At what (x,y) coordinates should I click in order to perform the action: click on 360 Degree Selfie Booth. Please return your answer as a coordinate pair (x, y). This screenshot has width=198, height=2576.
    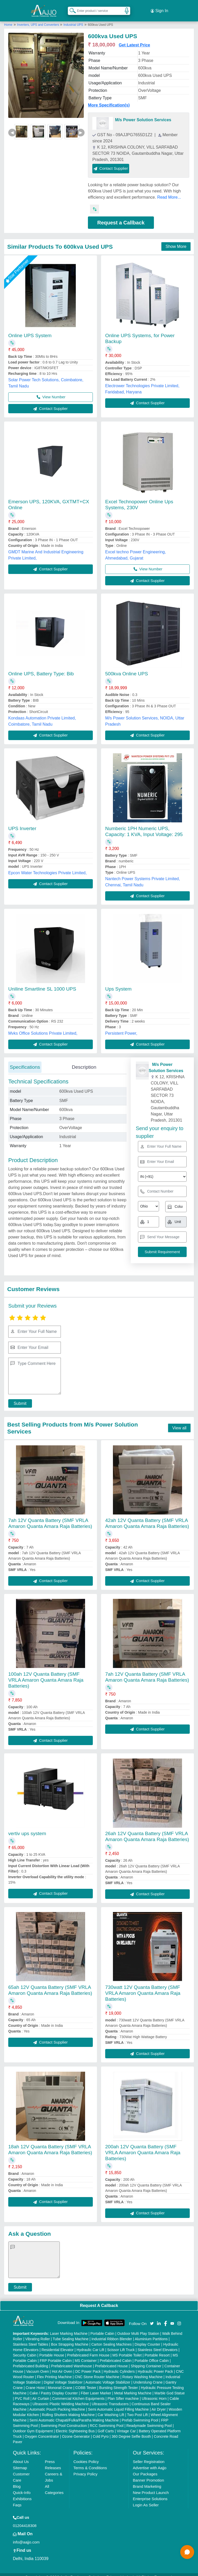
    Looking at the image, I should click on (131, 2430).